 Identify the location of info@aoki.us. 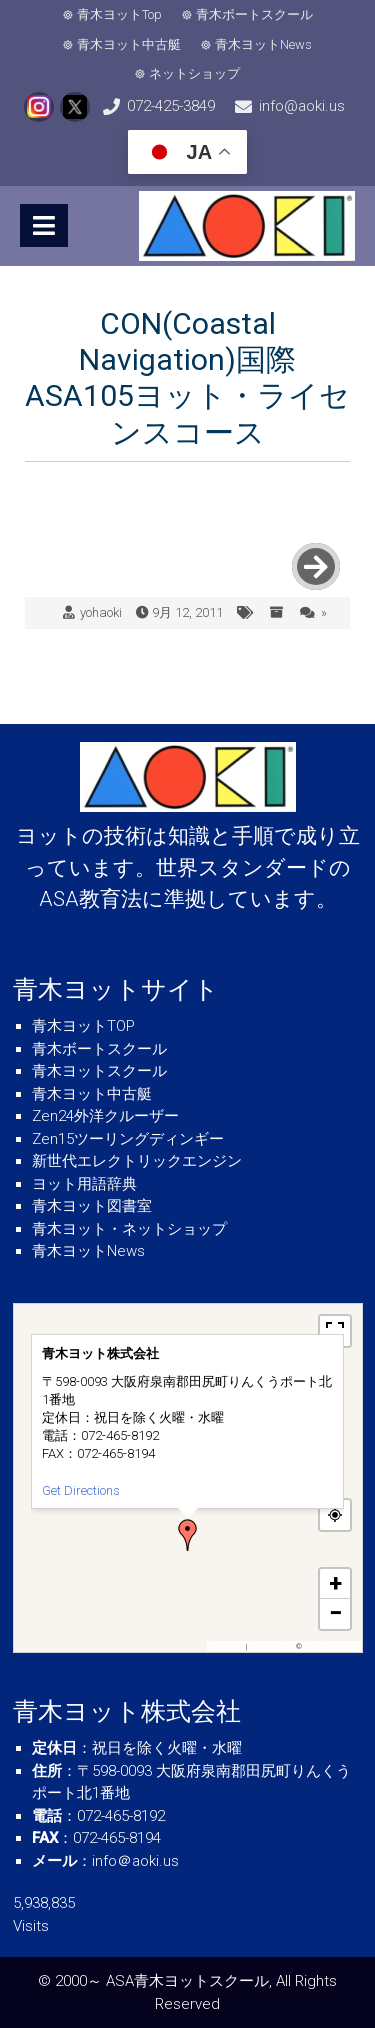
(302, 106).